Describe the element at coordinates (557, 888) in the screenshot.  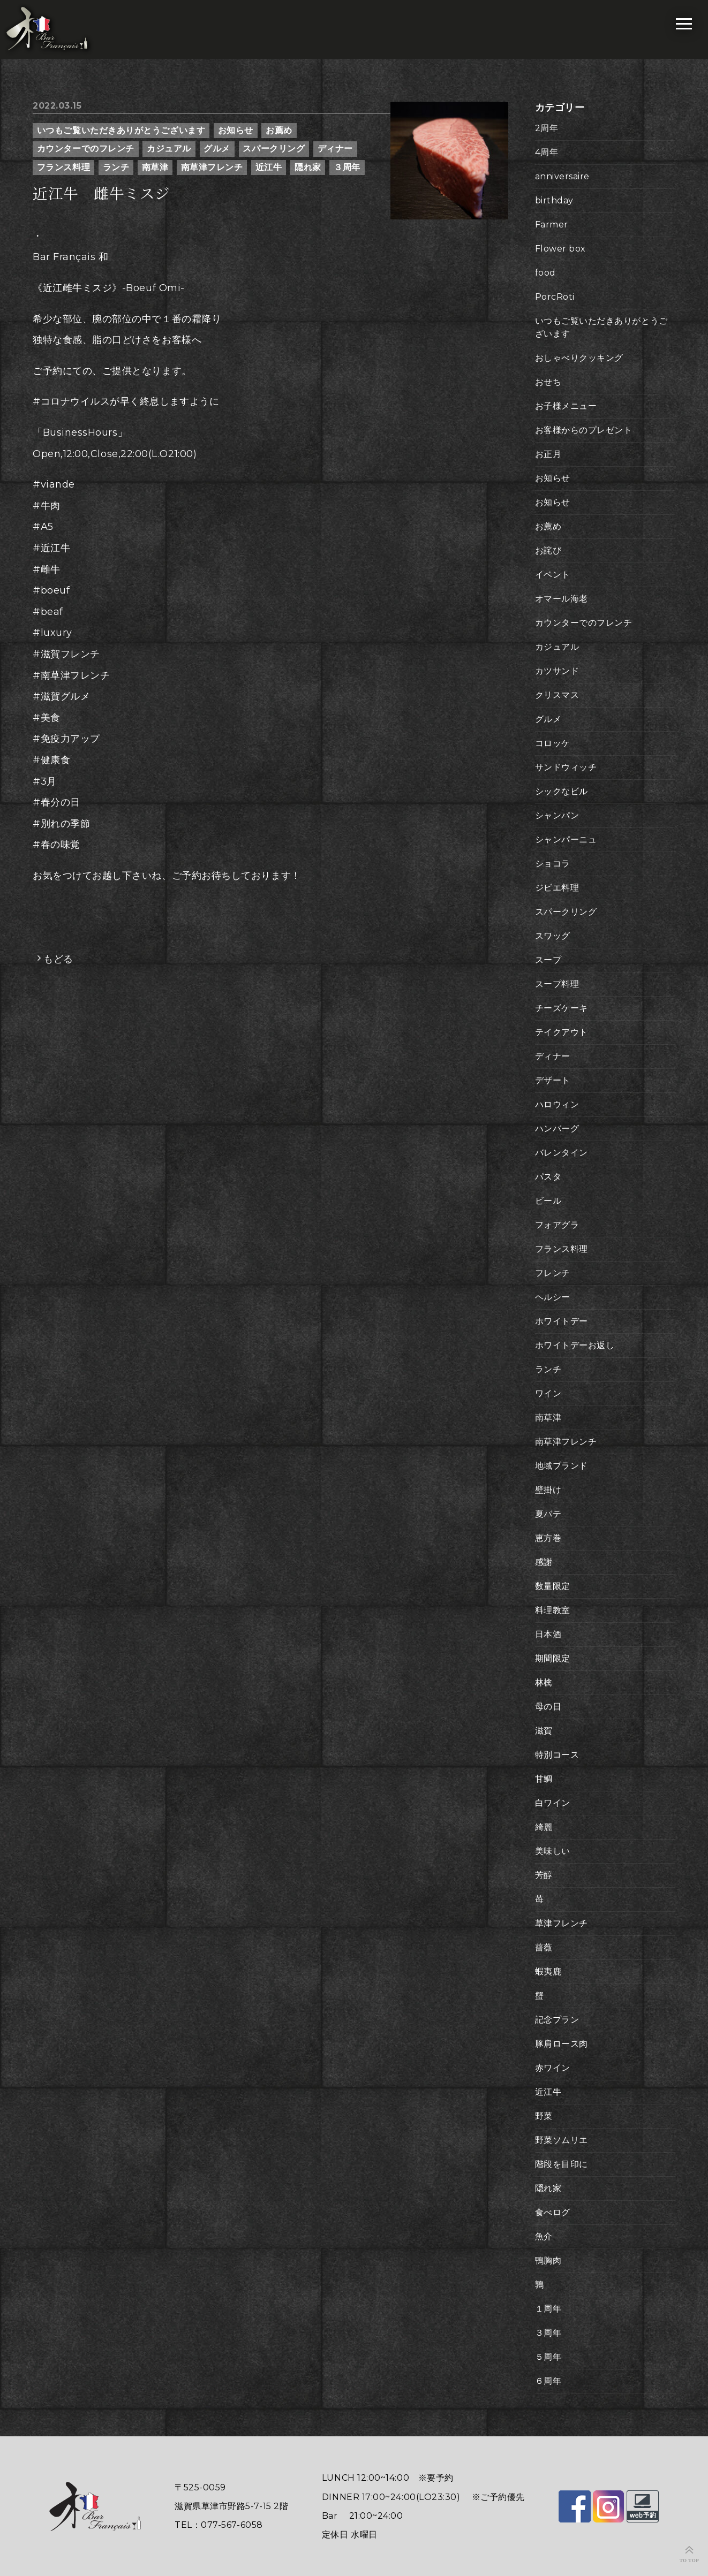
I see `ジビエ料理` at that location.